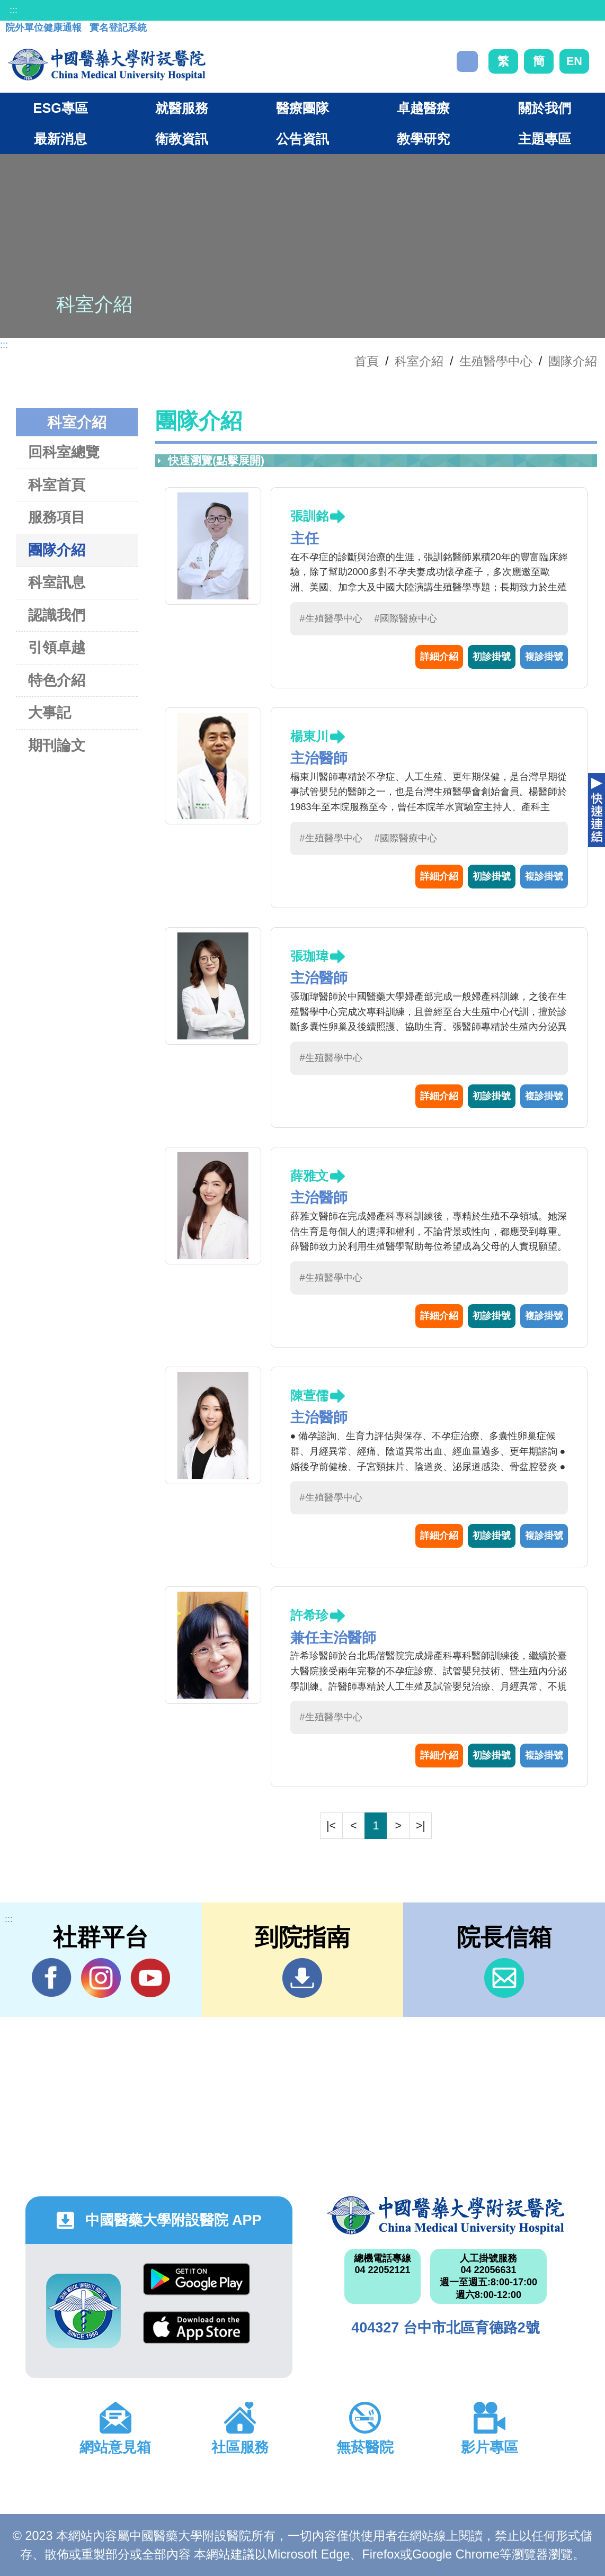  I want to click on YouTube, so click(150, 1977).